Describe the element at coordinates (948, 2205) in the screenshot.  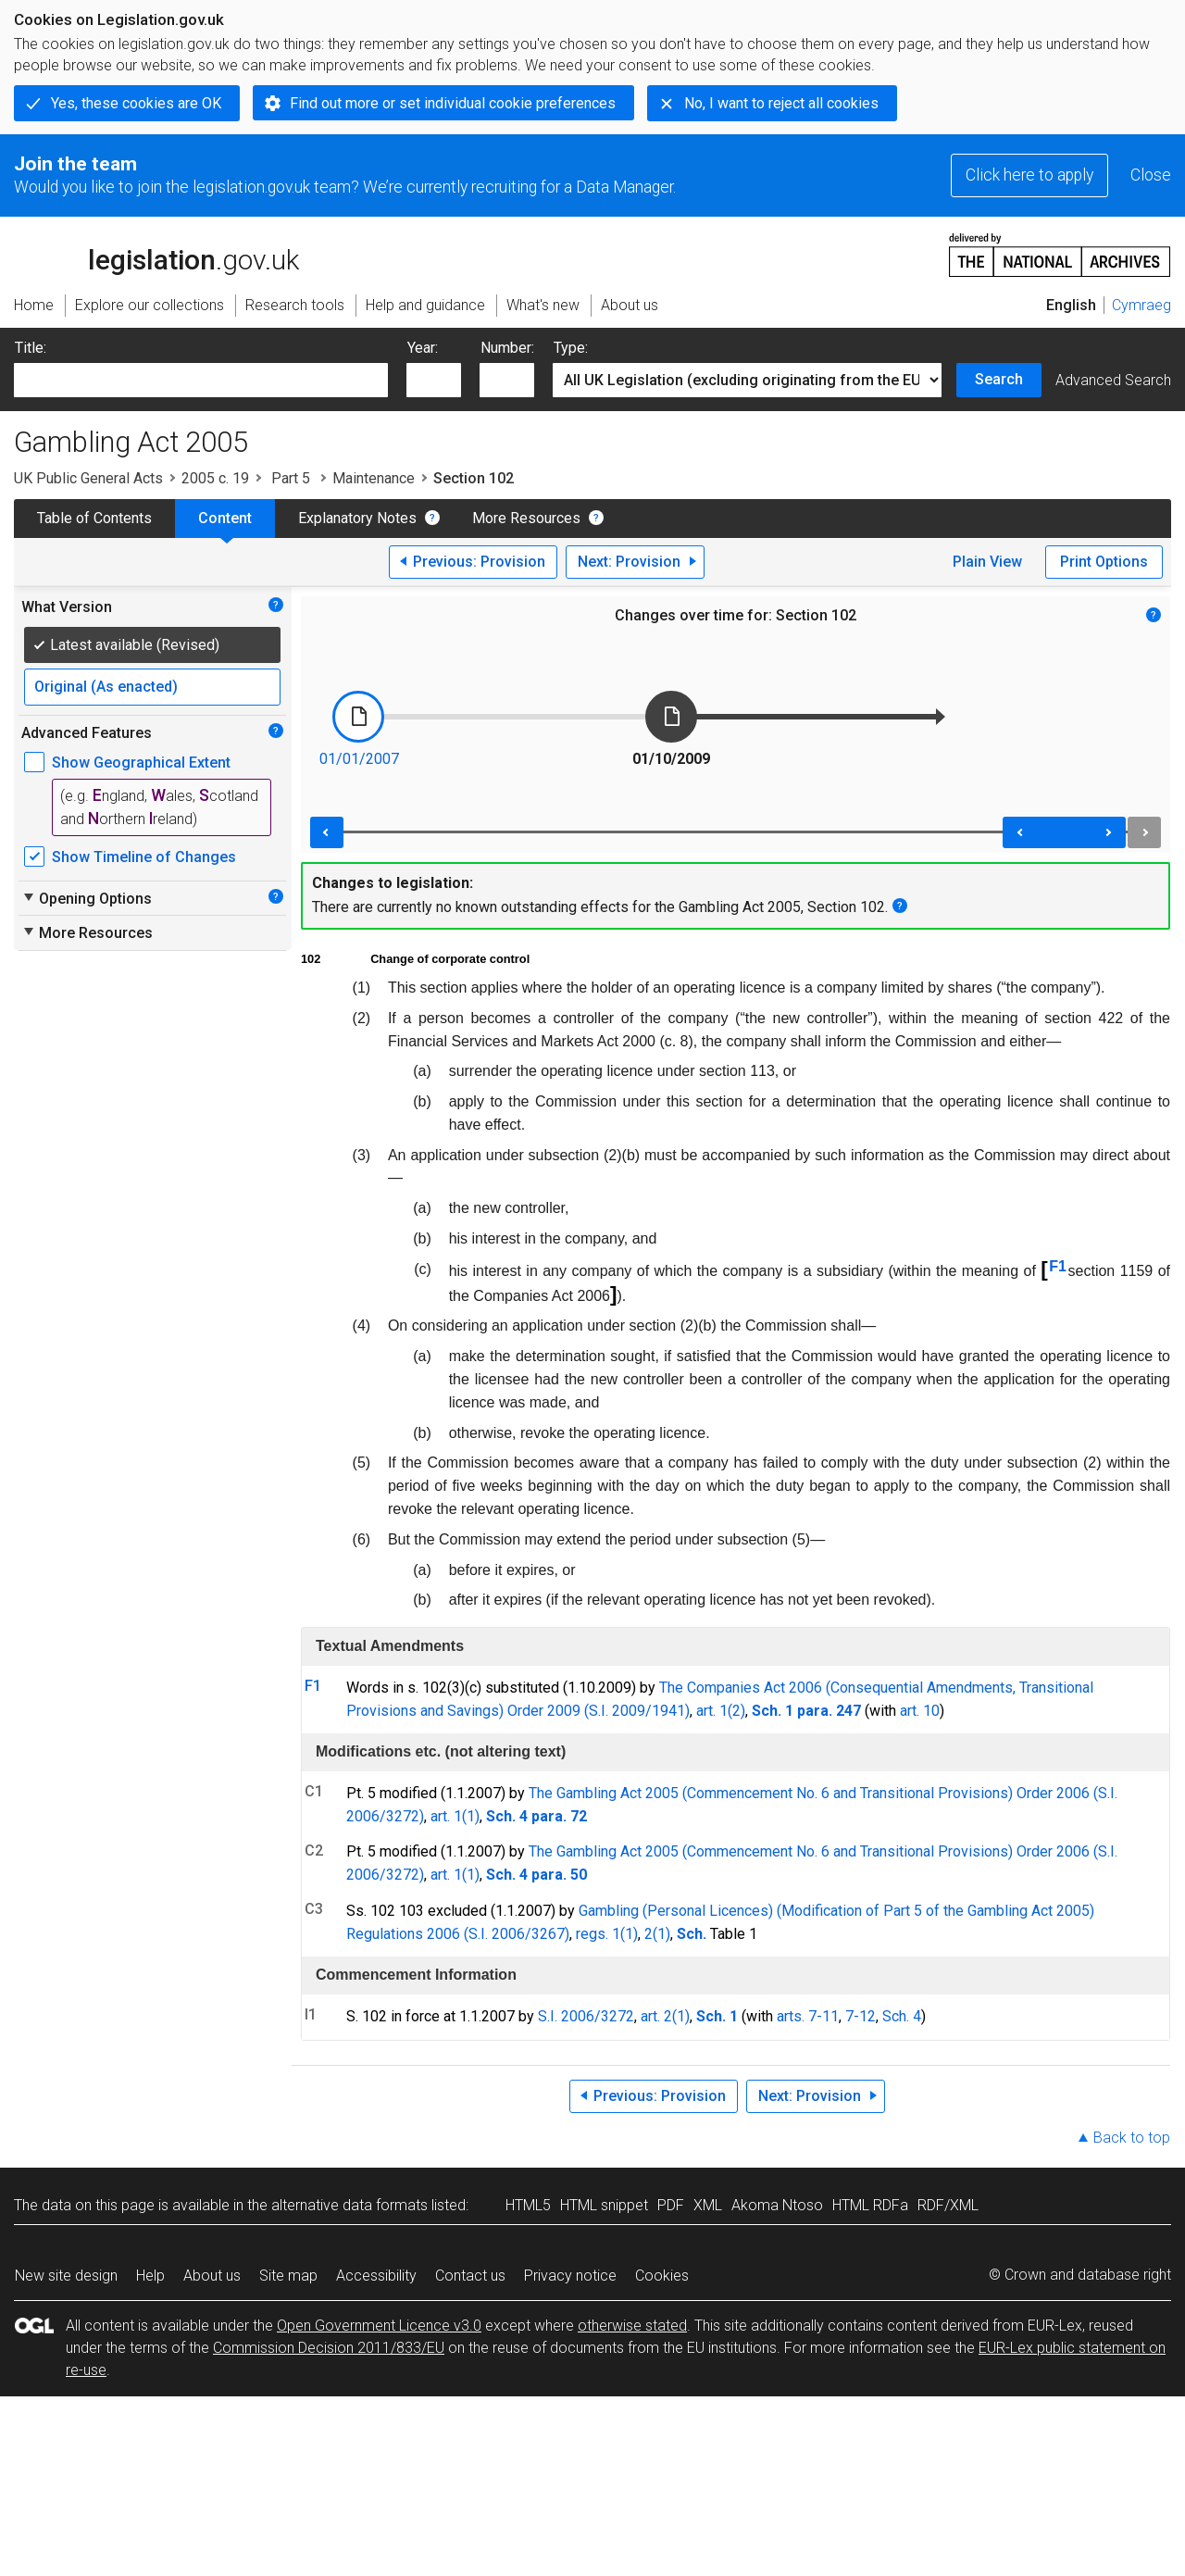
I see `RDF/XML` at that location.